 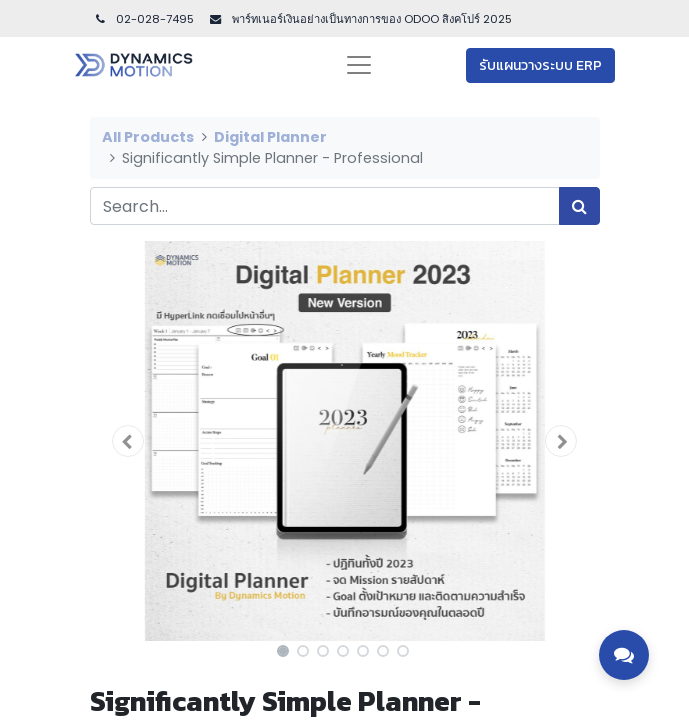 I want to click on All Products, so click(x=148, y=137).